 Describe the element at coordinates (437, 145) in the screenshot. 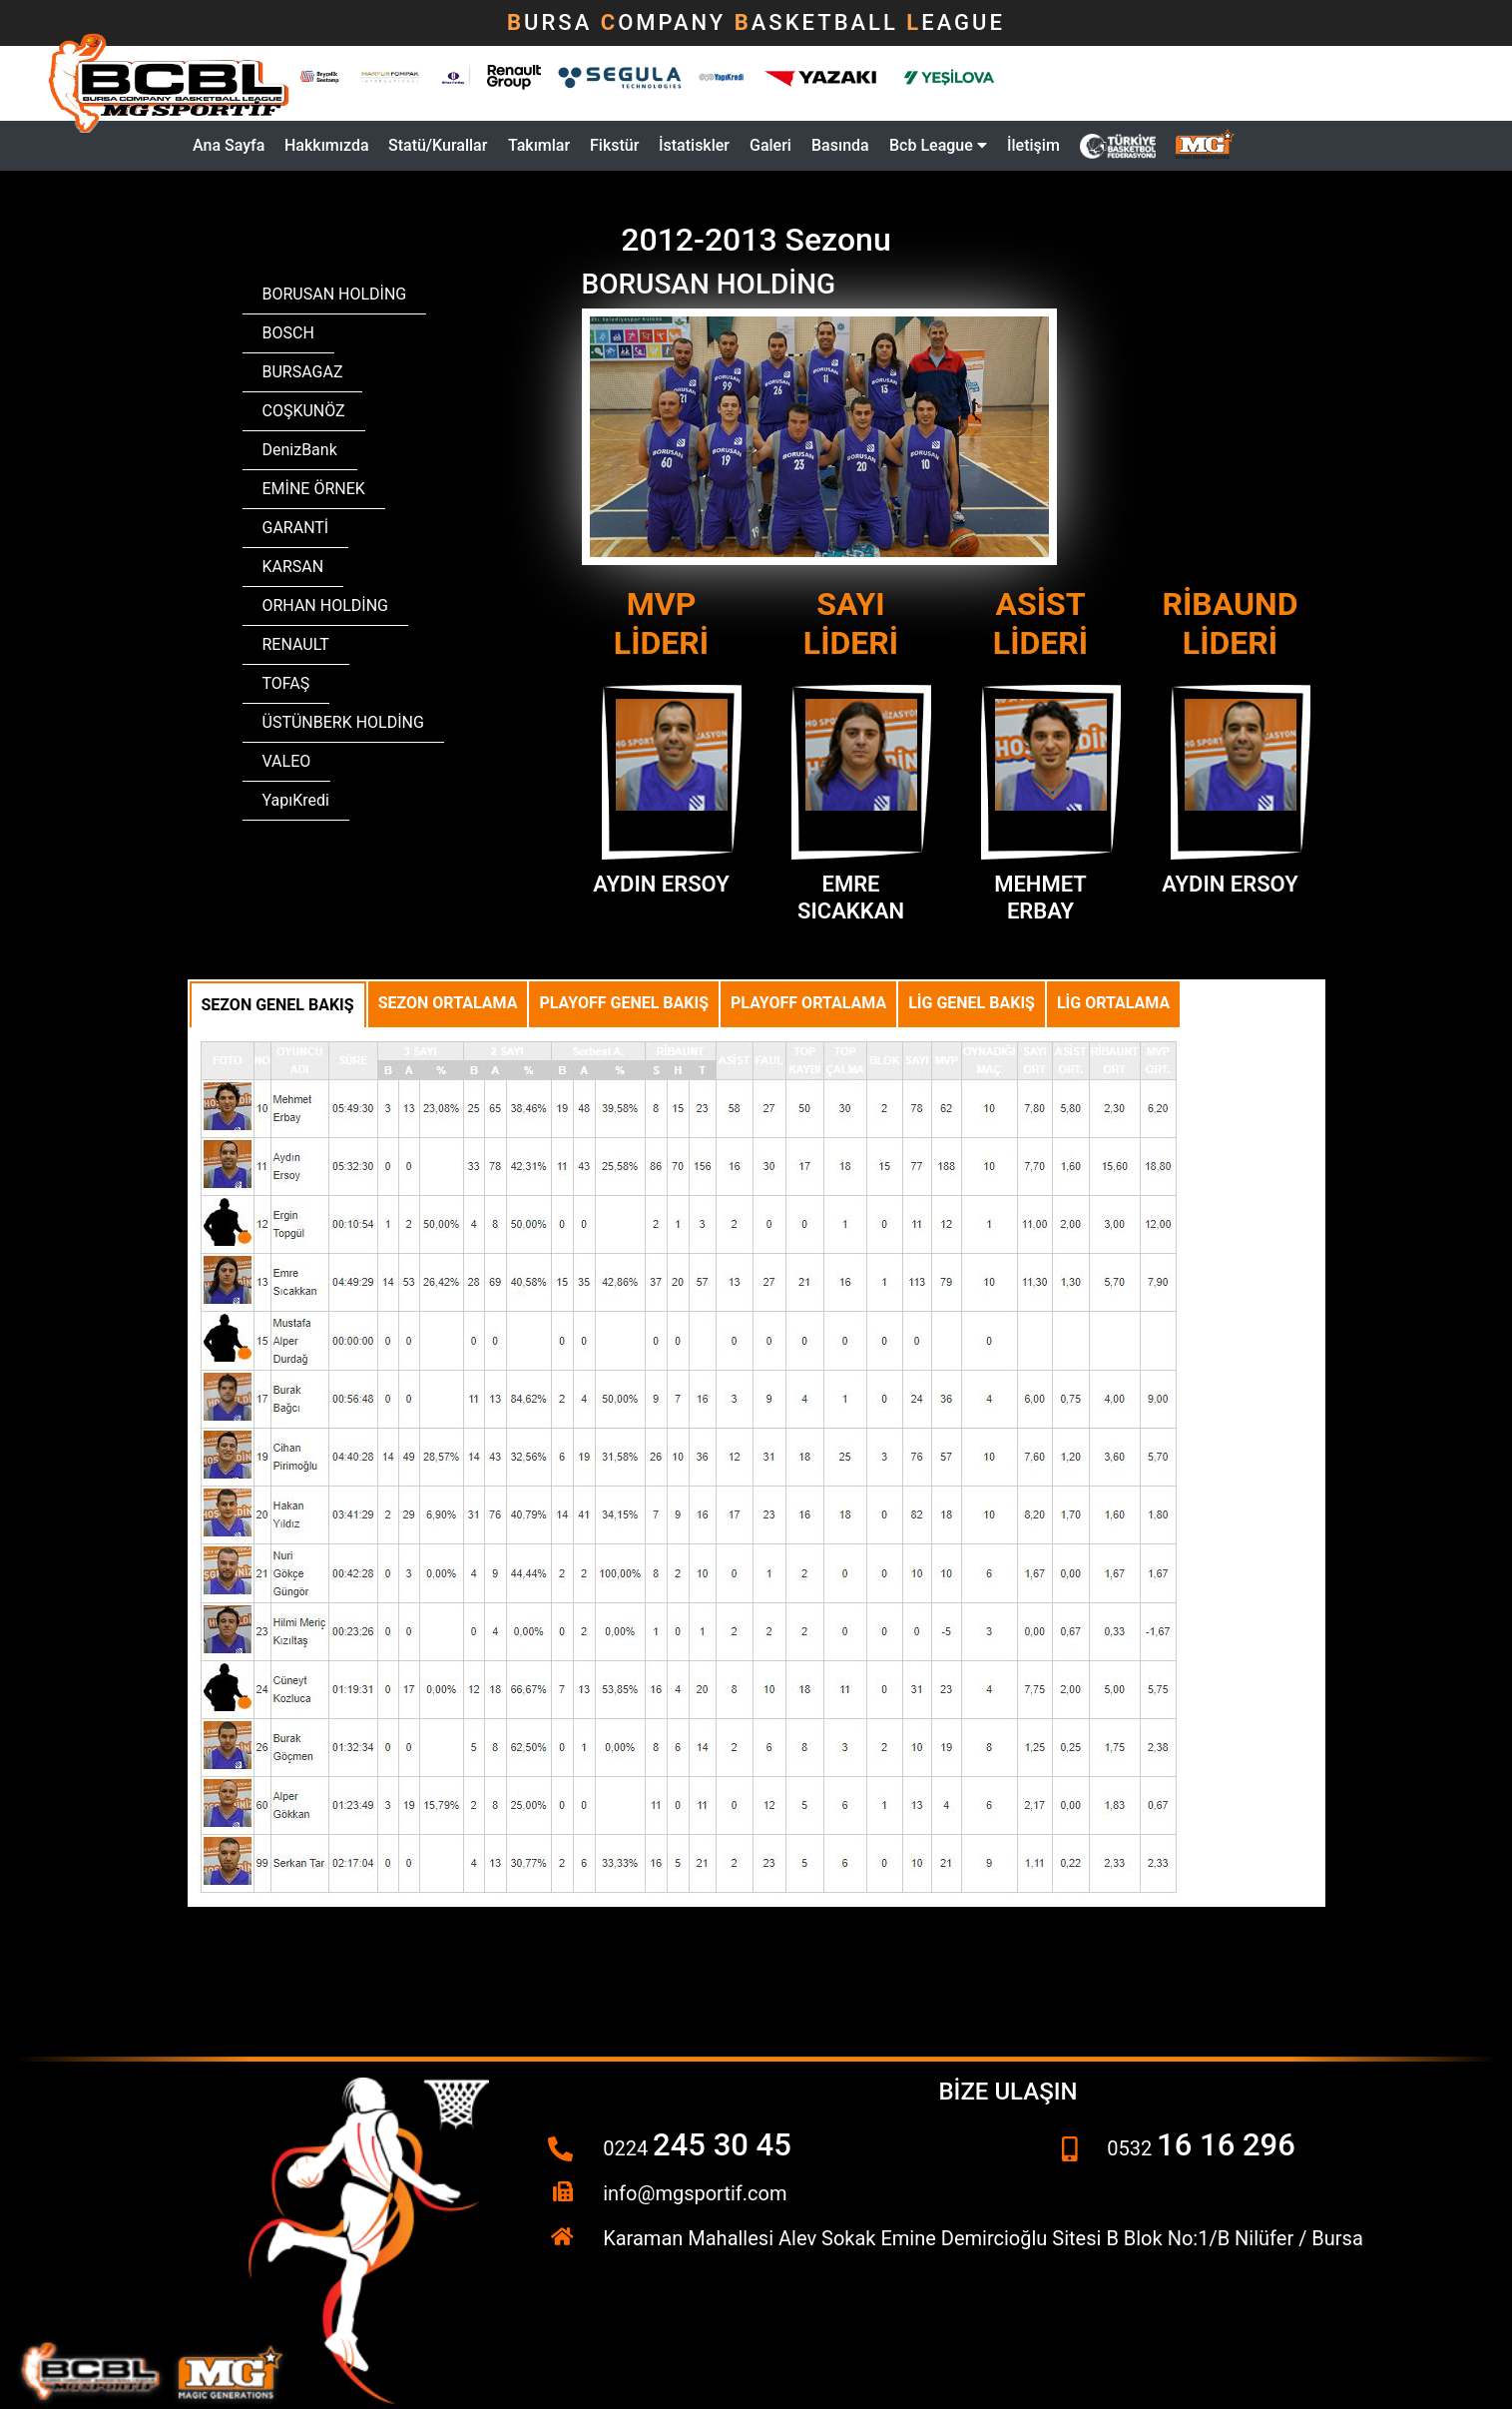

I see `Statü/Kurallar` at that location.